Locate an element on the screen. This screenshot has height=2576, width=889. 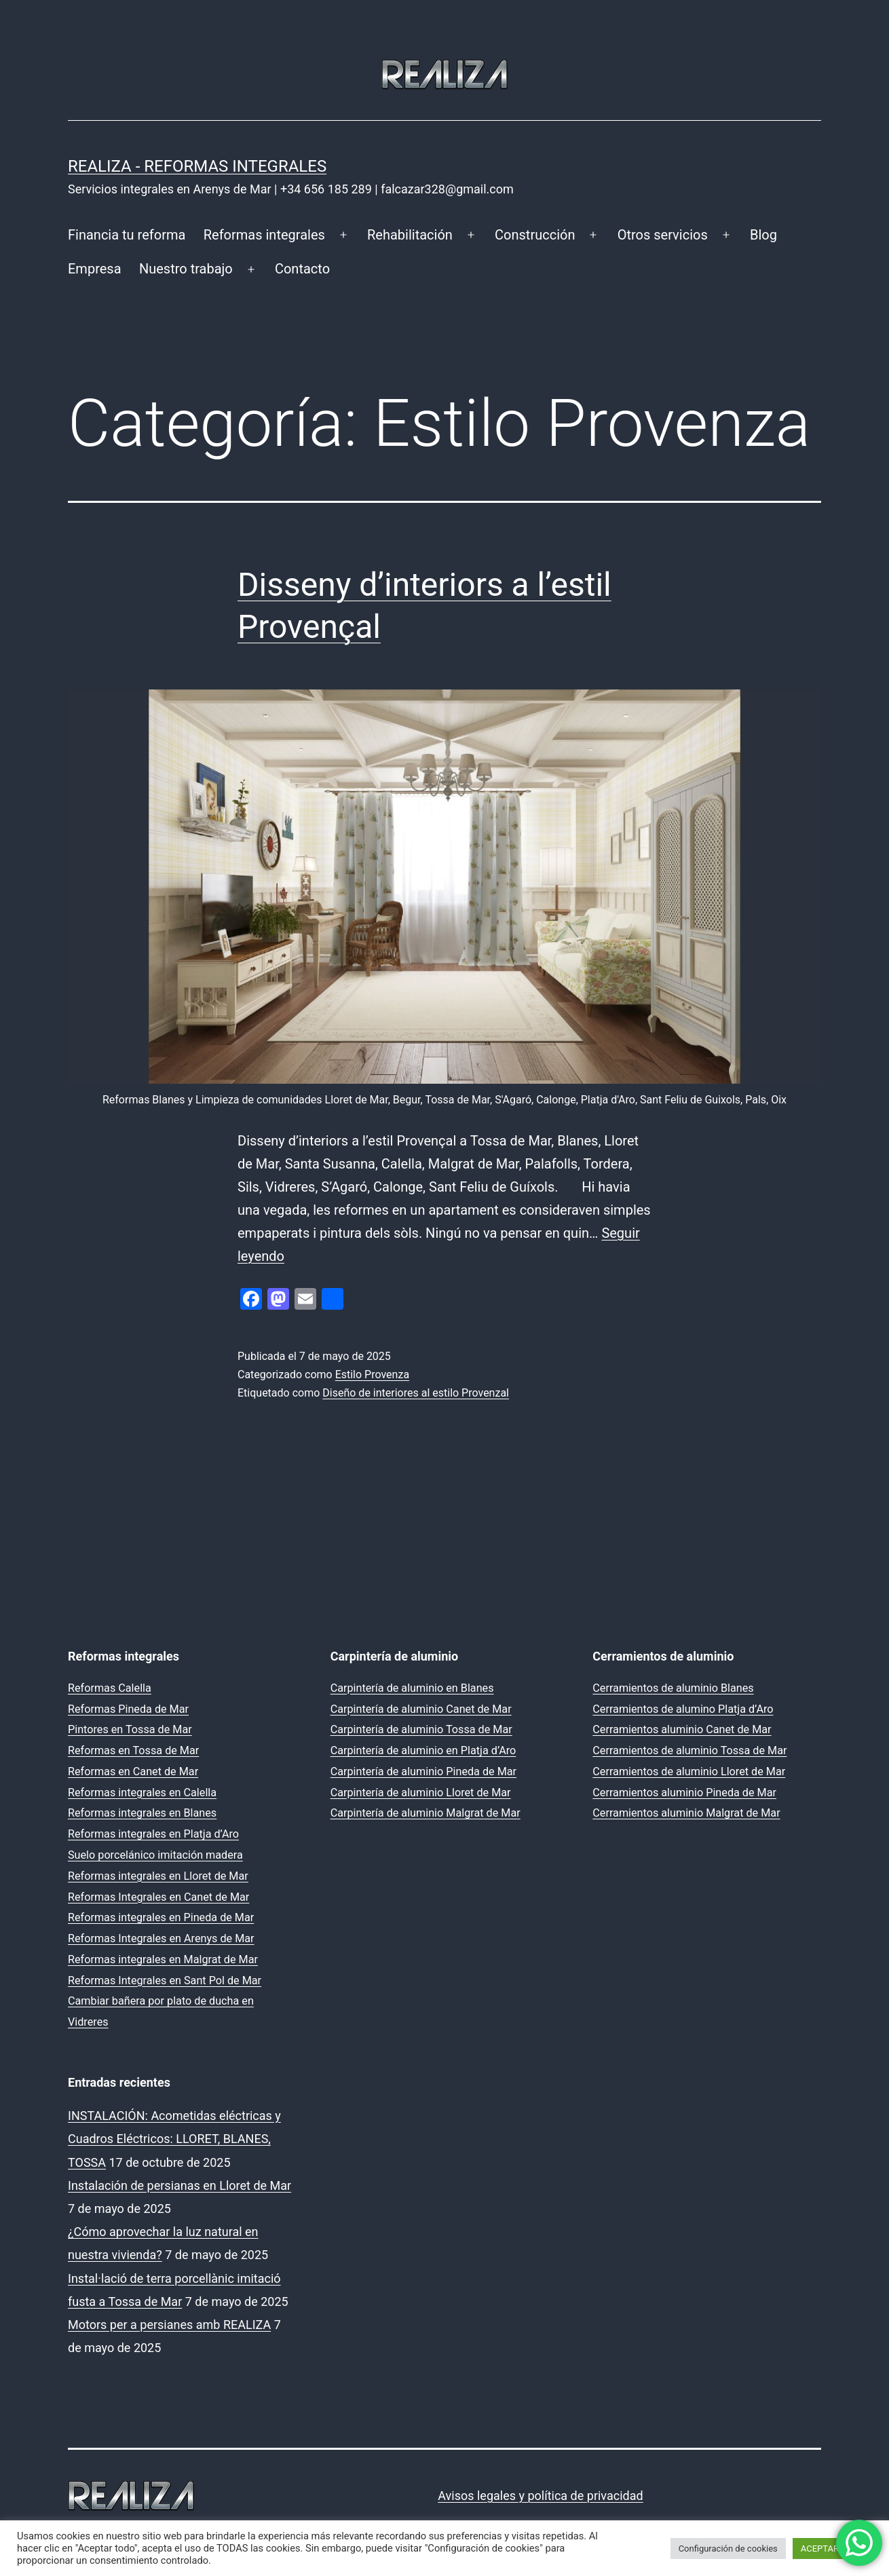
Carpintería de aluminio Lloret de Mar is located at coordinates (420, 1792).